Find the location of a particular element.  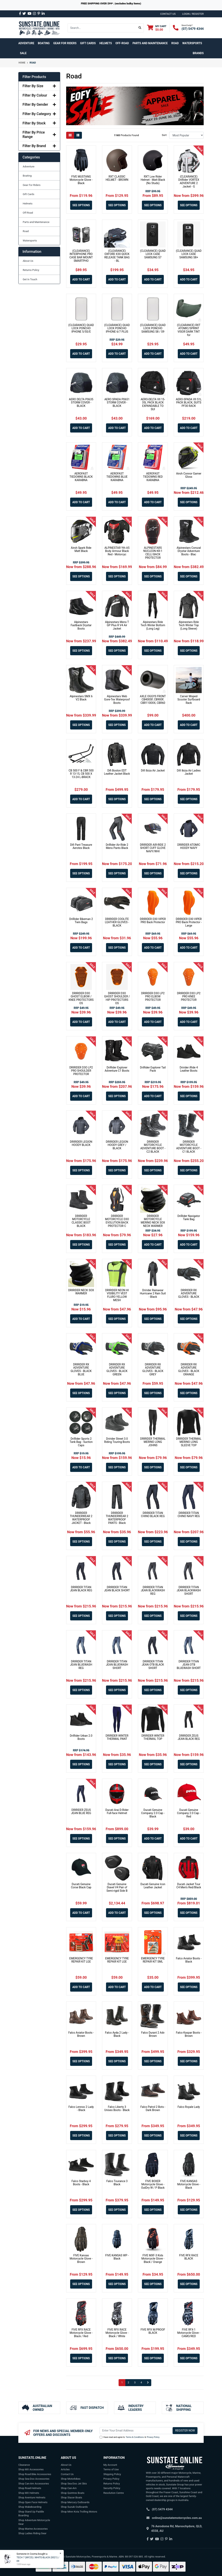

DriRider Sports 2 Tank Bag - Suction Caps is located at coordinates (81, 1442).